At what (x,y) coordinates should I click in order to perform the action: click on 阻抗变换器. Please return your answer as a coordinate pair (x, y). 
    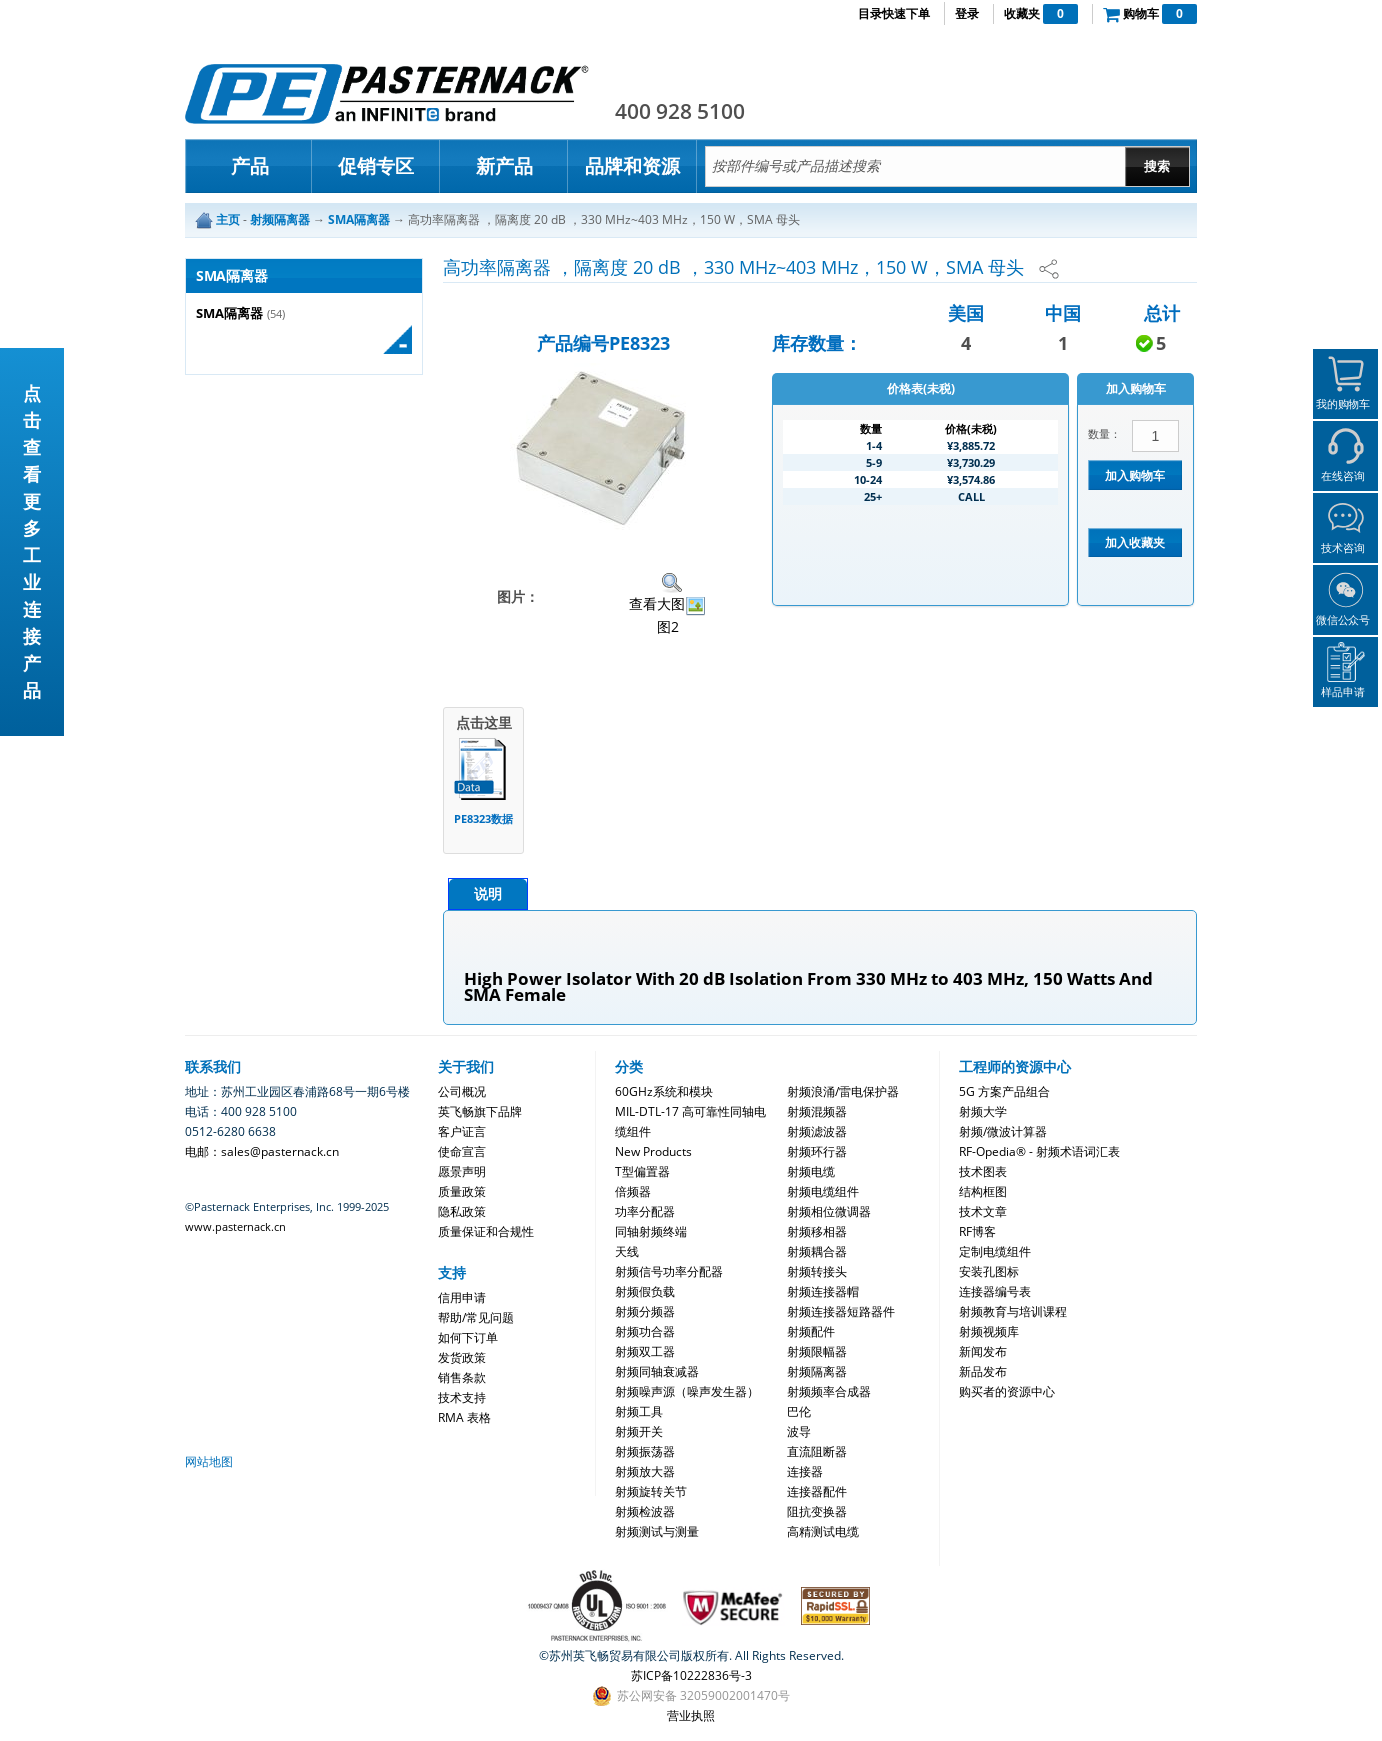
    Looking at the image, I should click on (817, 1511).